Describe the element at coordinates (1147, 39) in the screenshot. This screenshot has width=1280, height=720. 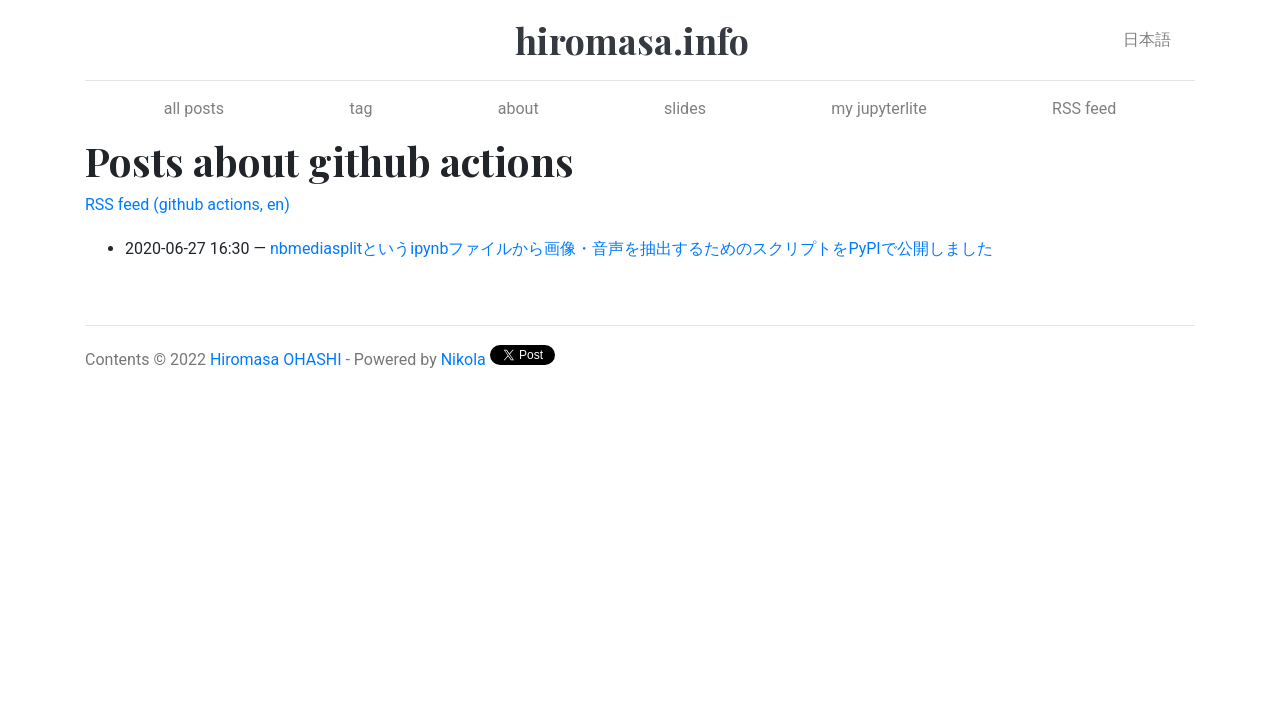
I see `日本語` at that location.